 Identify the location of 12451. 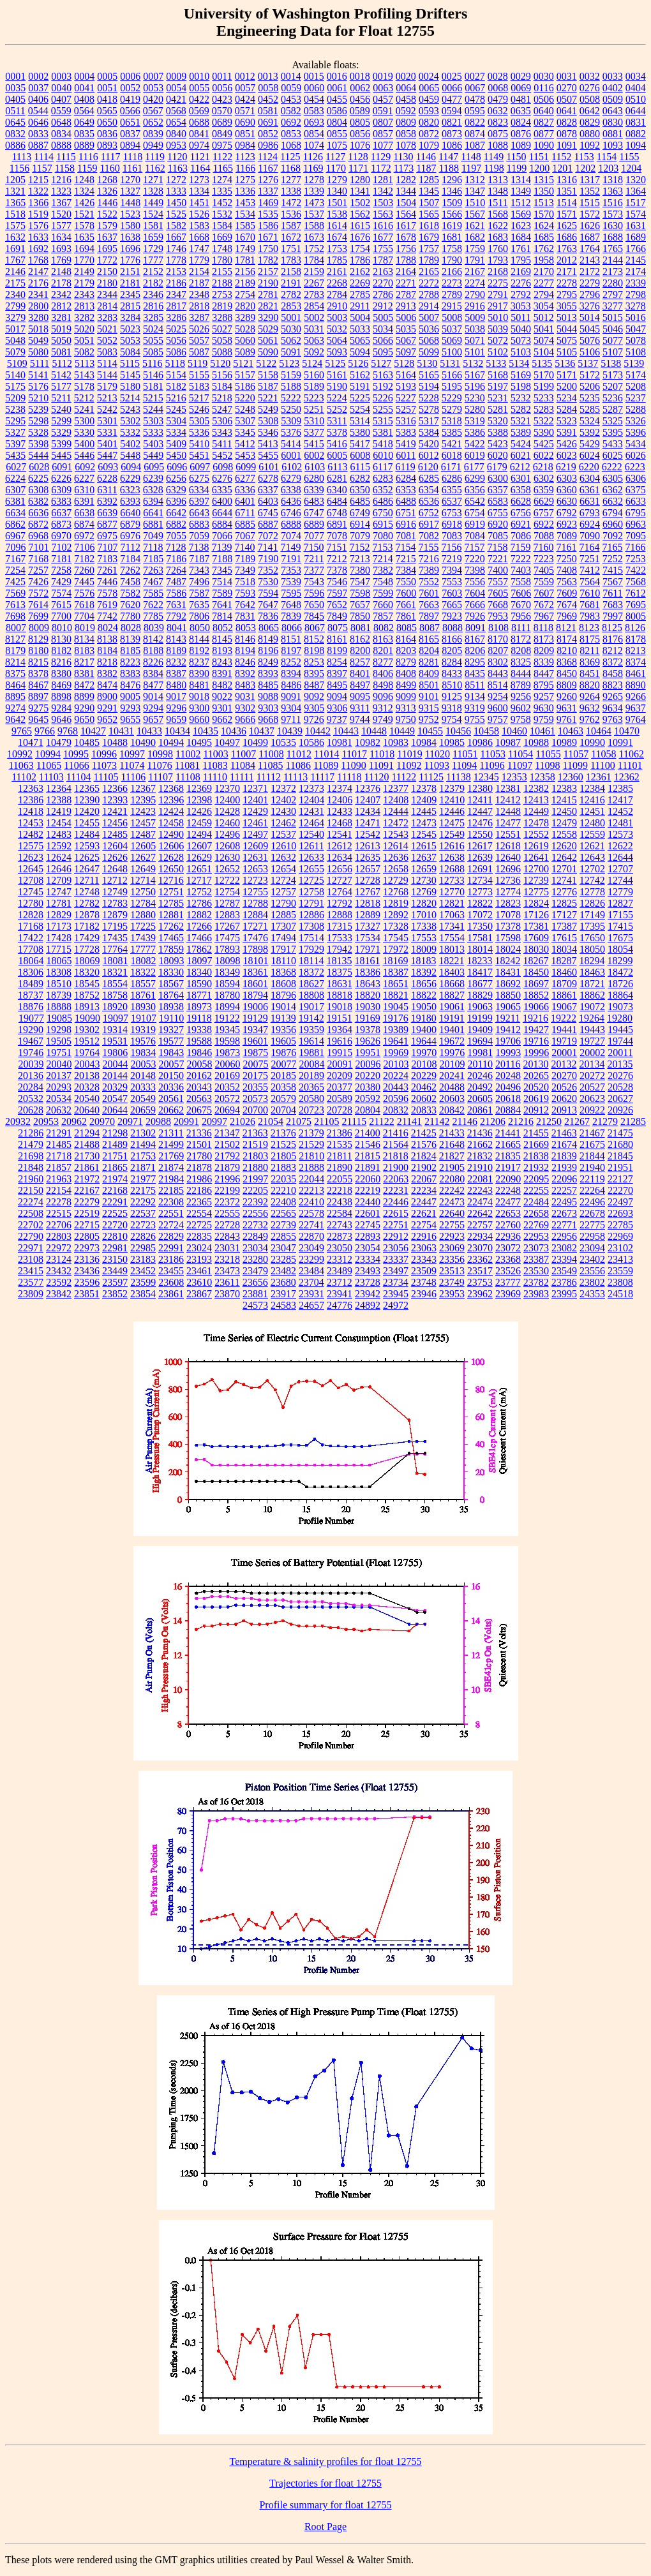
(592, 811).